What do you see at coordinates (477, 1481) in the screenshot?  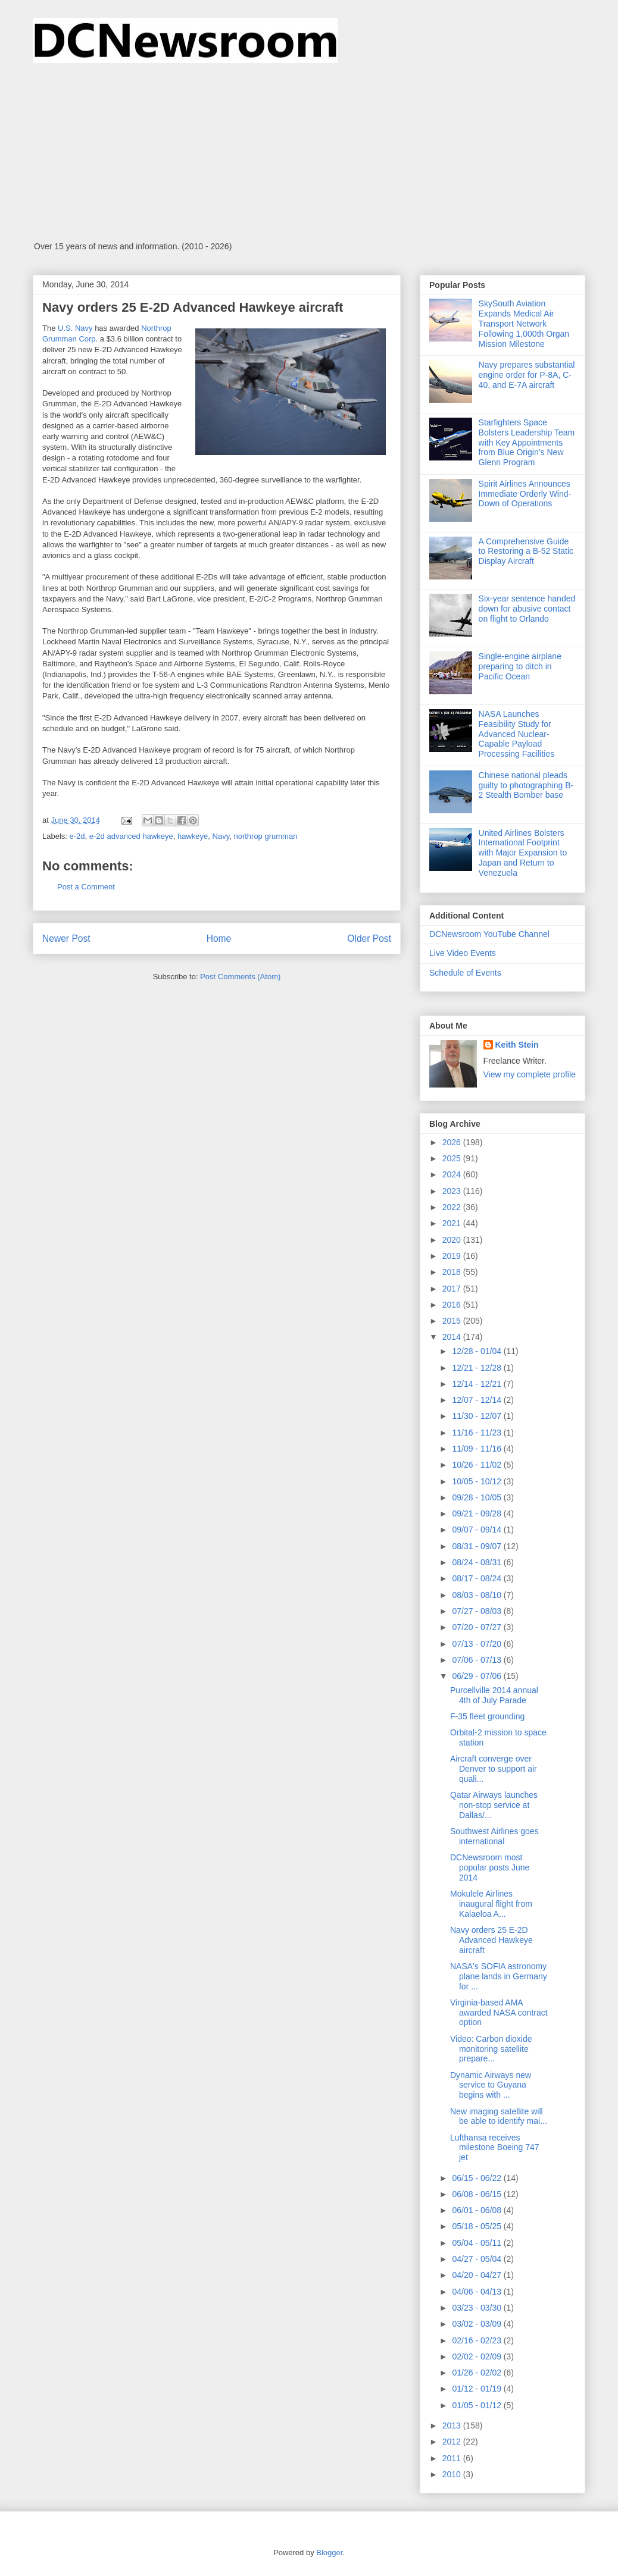 I see `10/05 - 10/12` at bounding box center [477, 1481].